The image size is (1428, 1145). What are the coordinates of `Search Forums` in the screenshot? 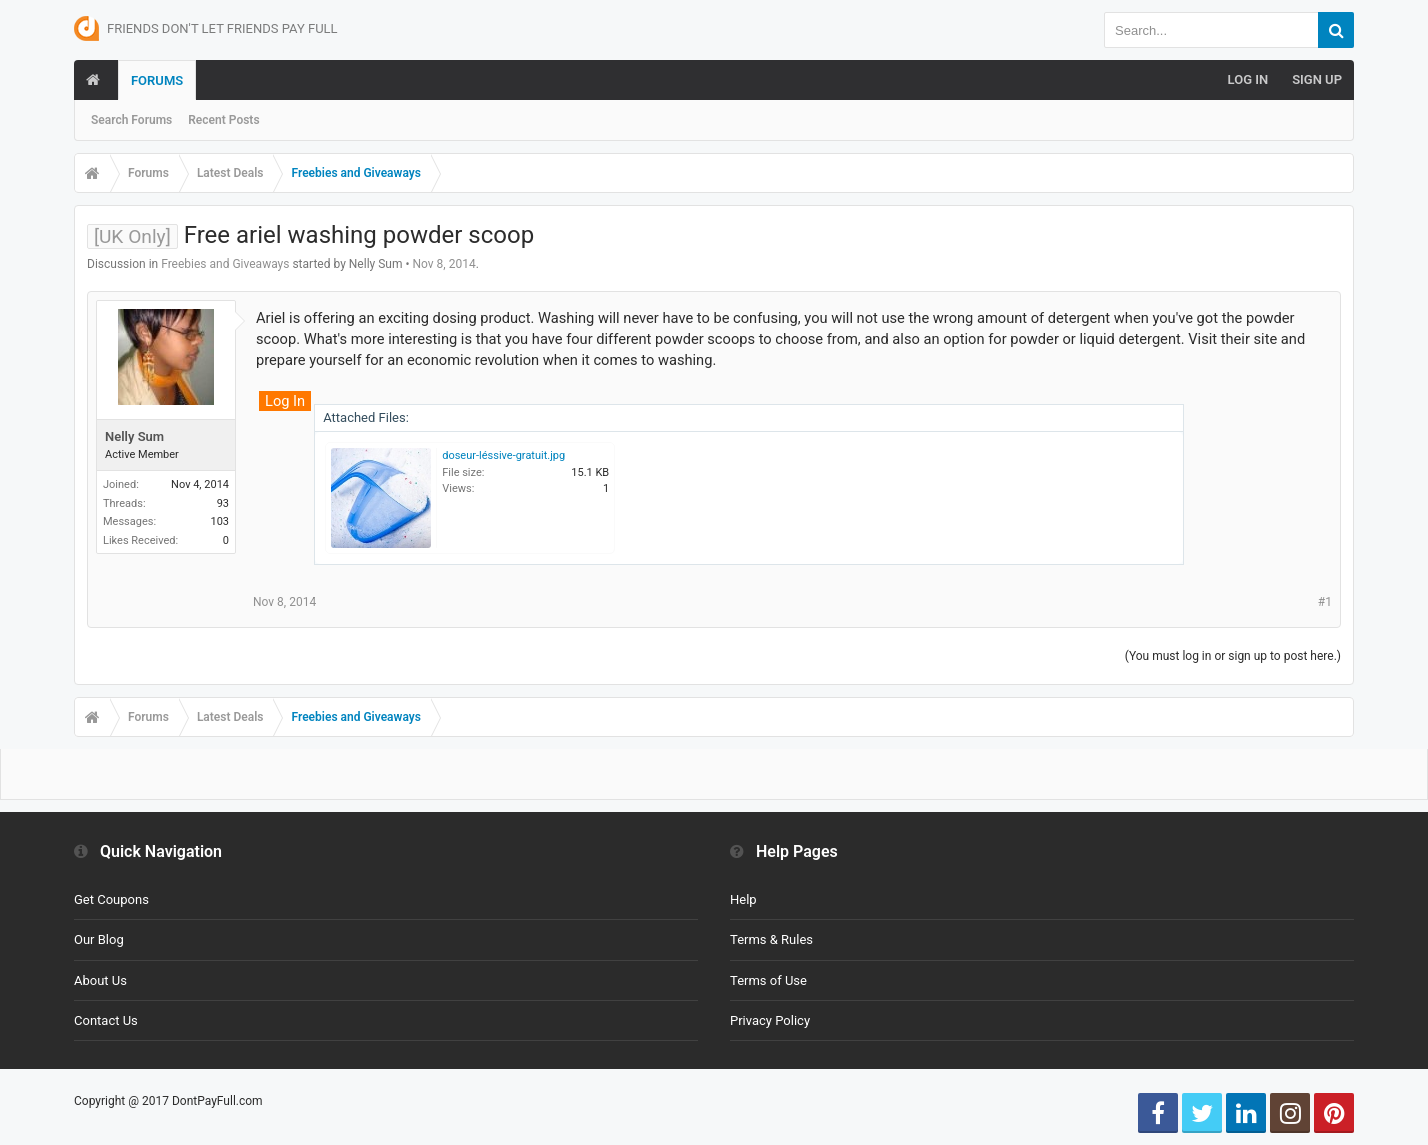 It's located at (131, 120).